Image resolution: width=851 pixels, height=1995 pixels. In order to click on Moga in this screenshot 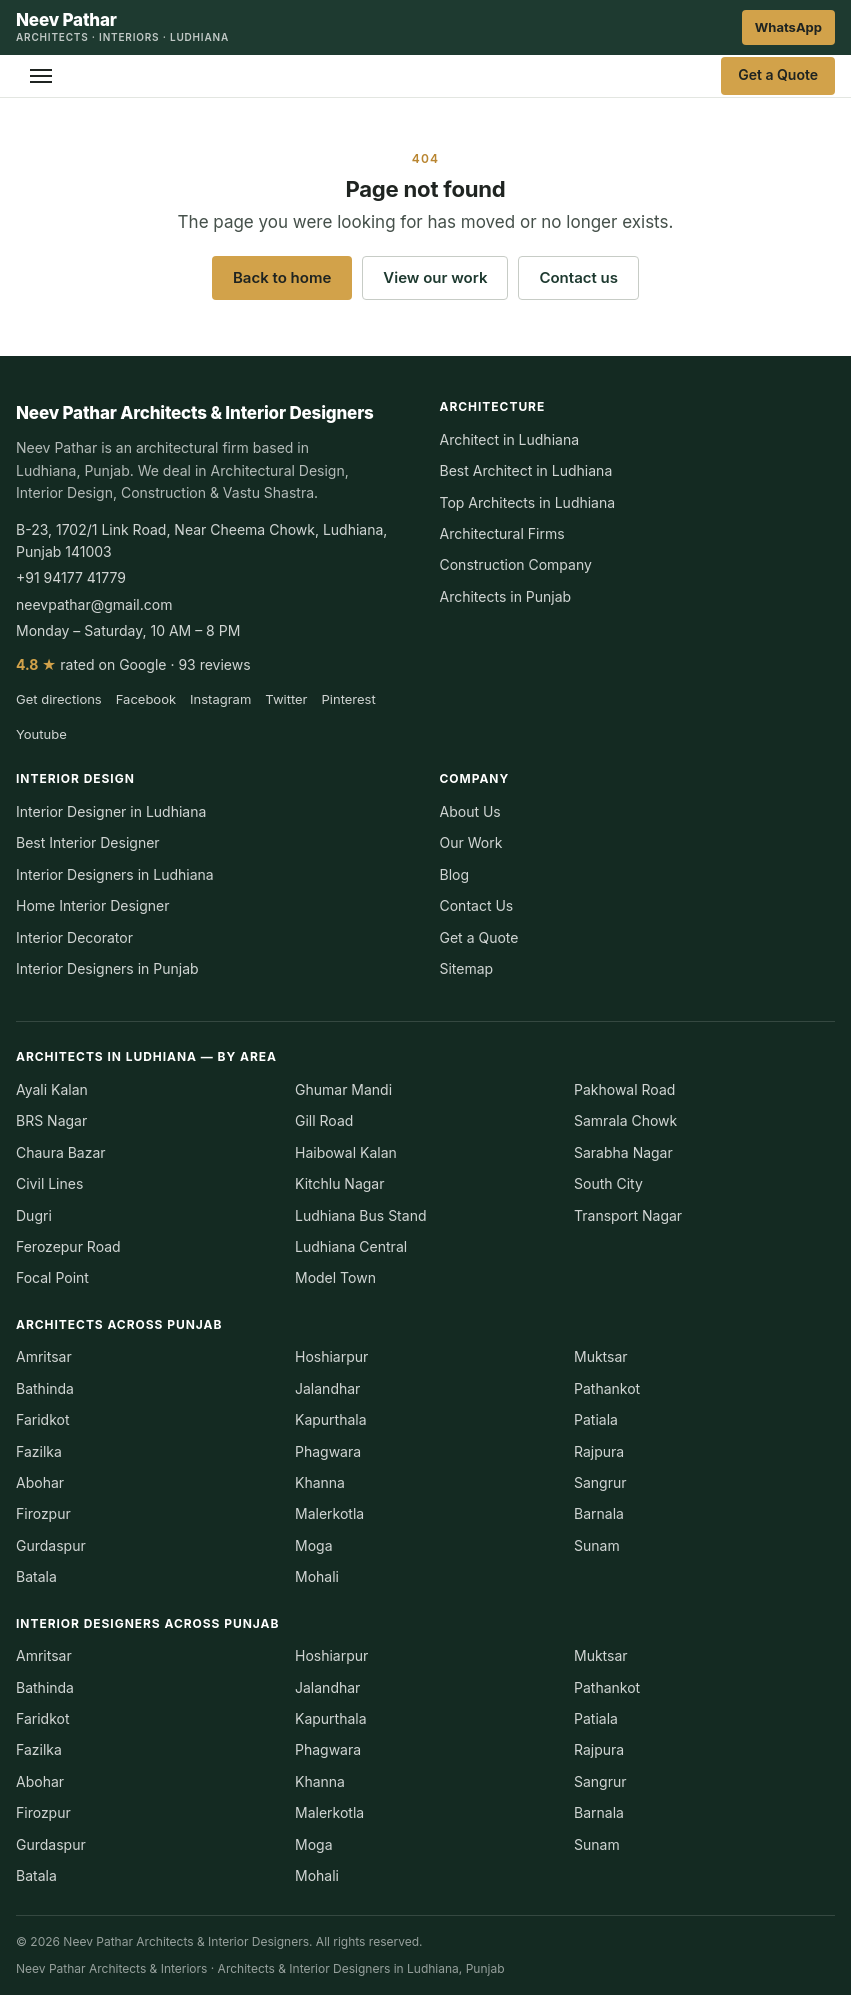, I will do `click(314, 1545)`.